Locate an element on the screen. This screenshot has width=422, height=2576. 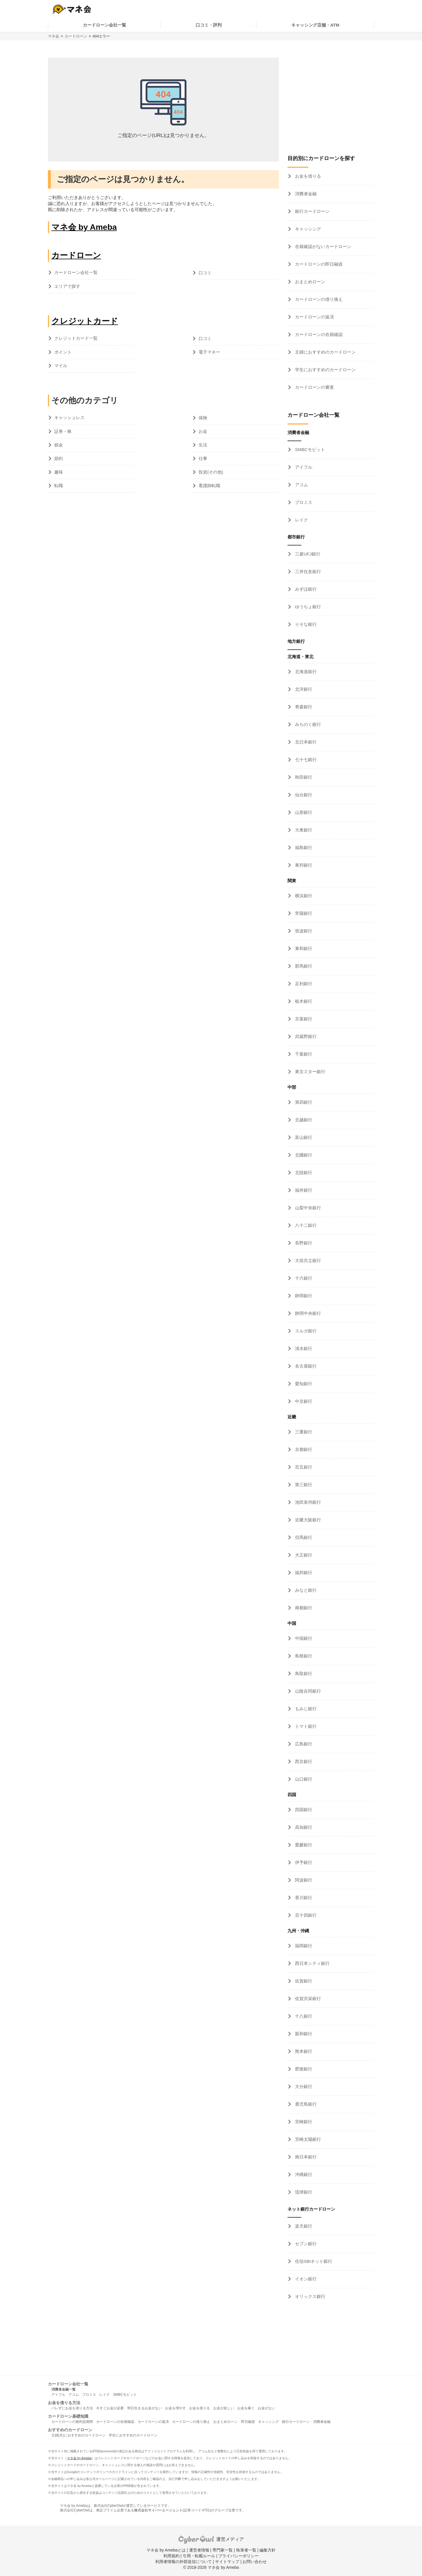
宮崎銀行 is located at coordinates (303, 2121).